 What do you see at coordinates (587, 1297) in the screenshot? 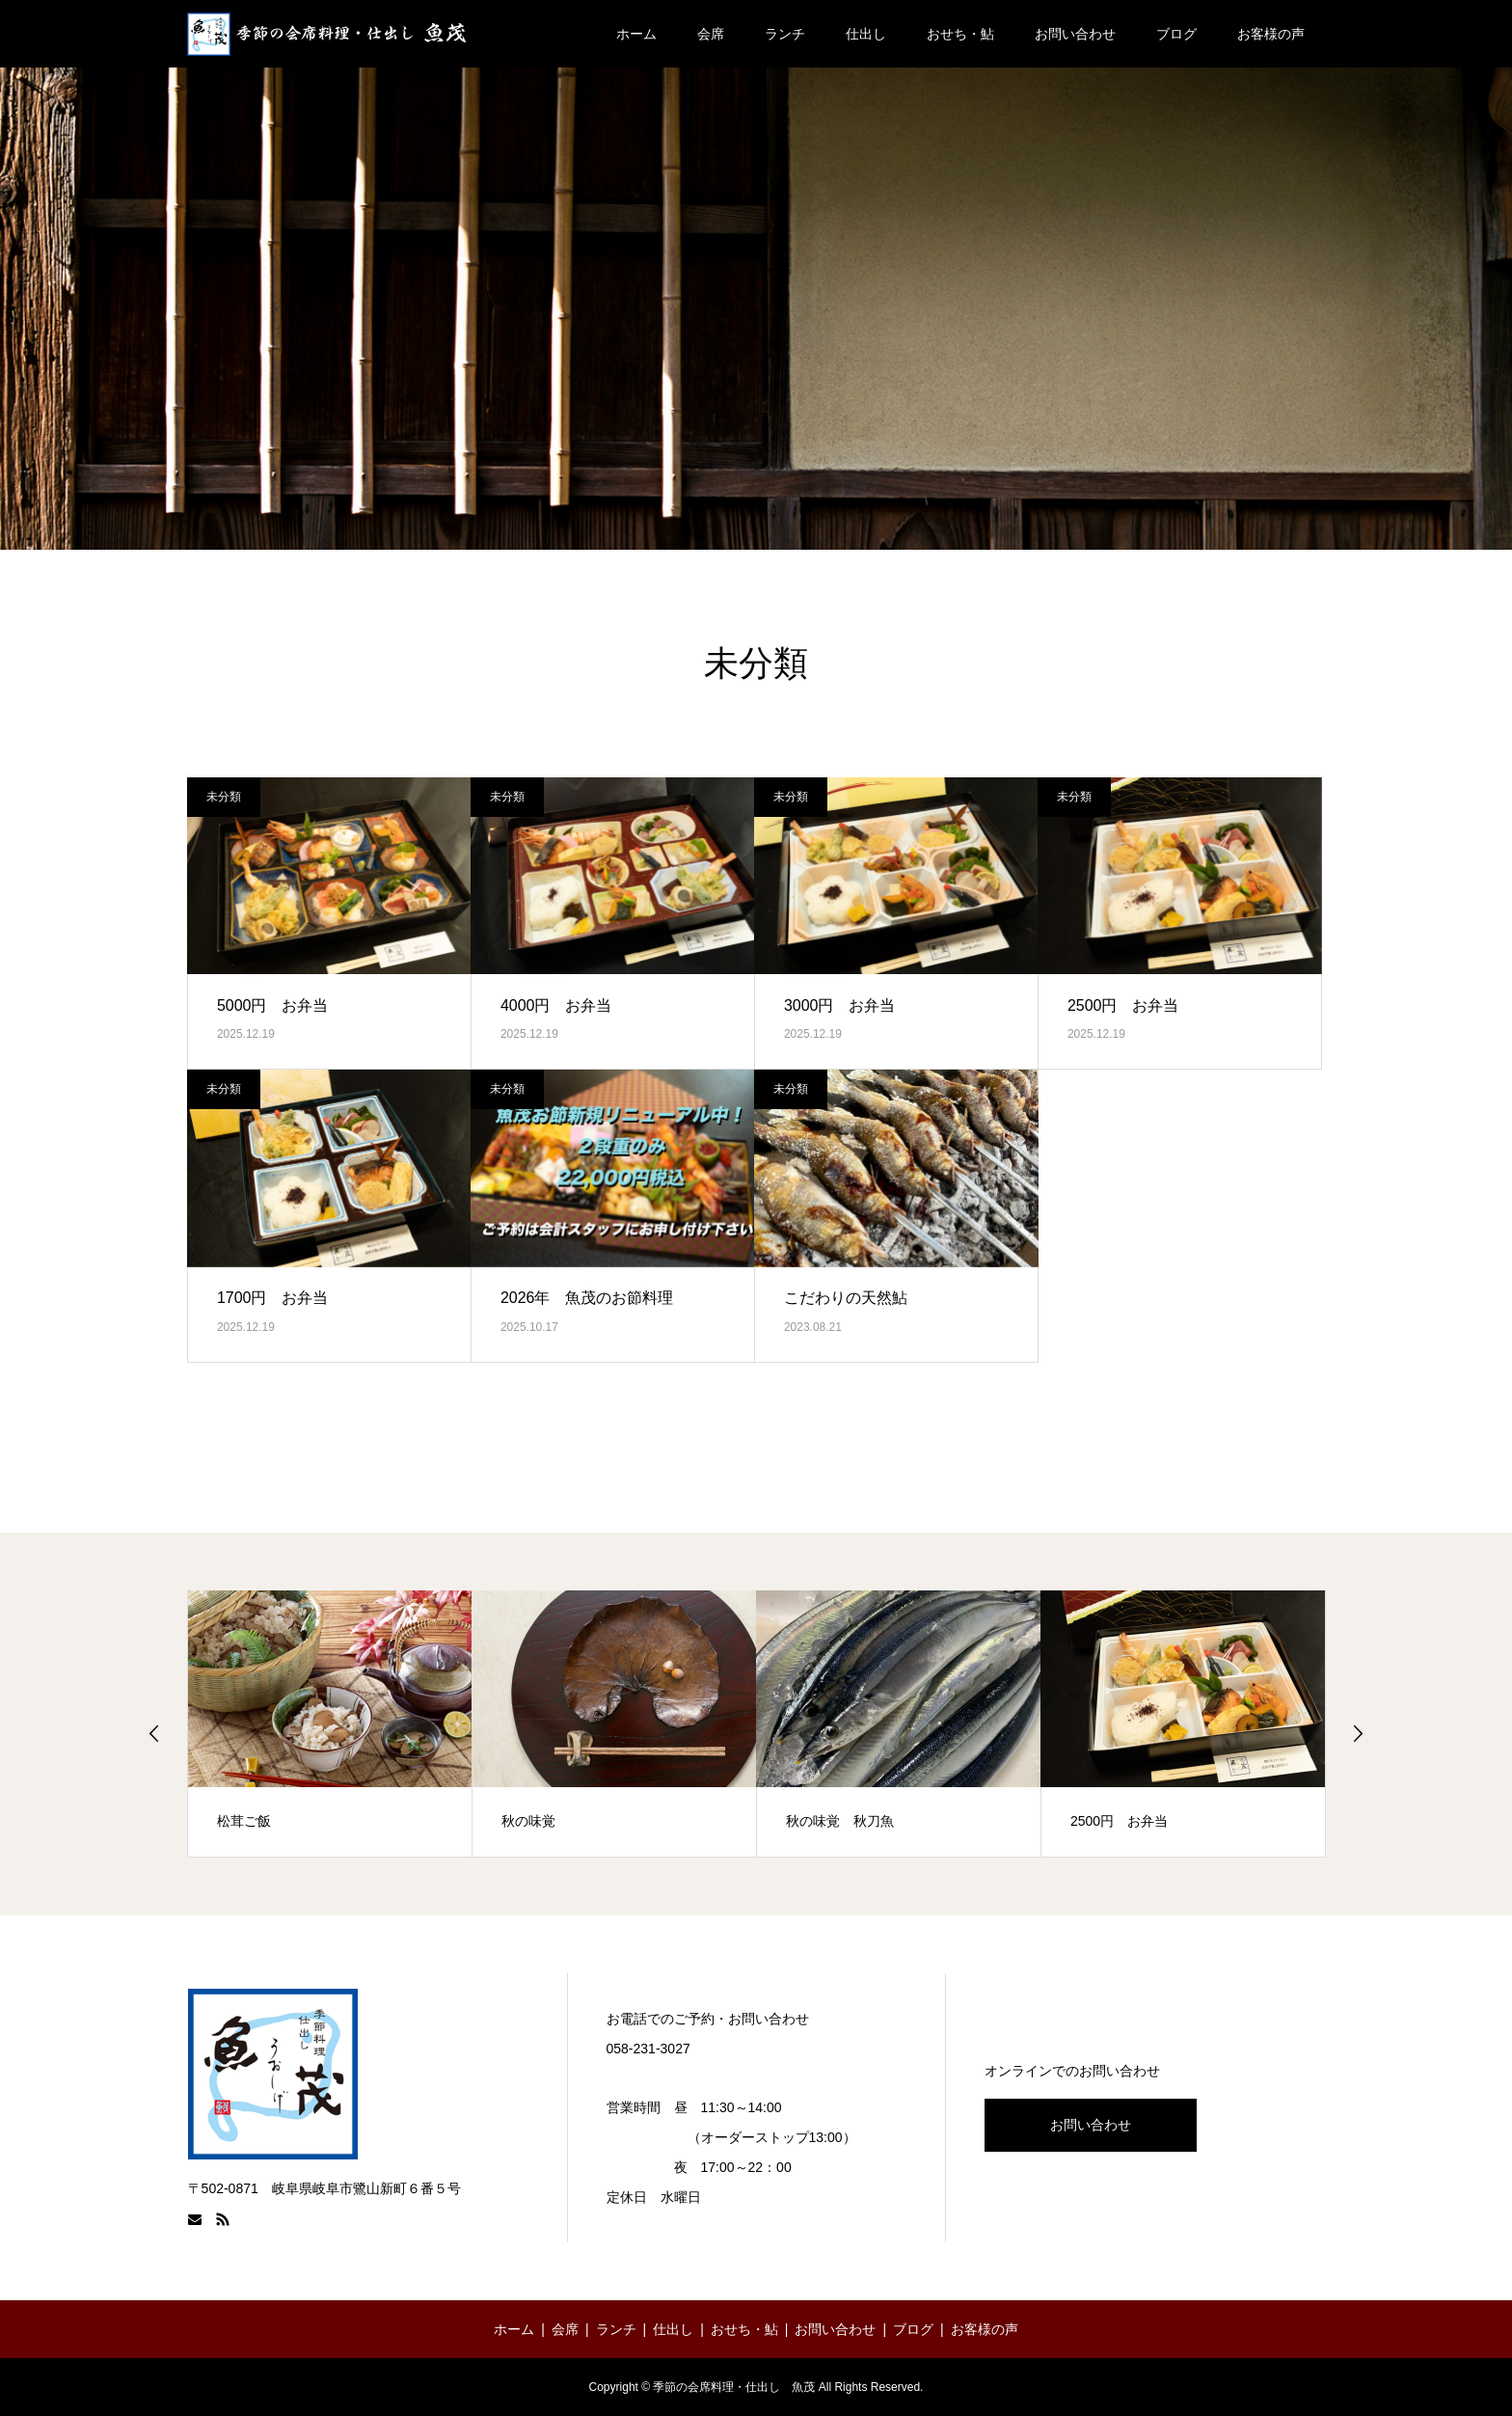
I see `2026年 魚茂のお節料理` at bounding box center [587, 1297].